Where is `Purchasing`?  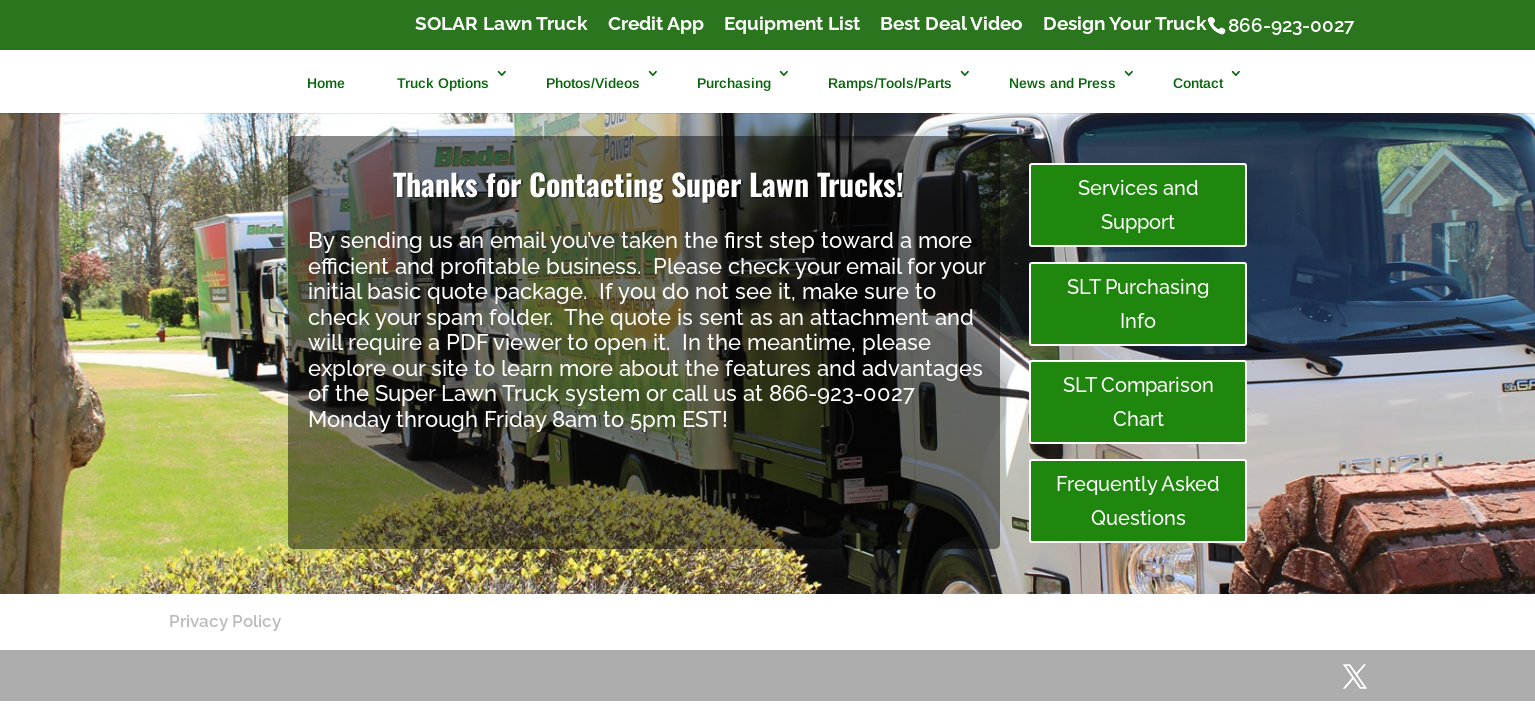 Purchasing is located at coordinates (734, 83).